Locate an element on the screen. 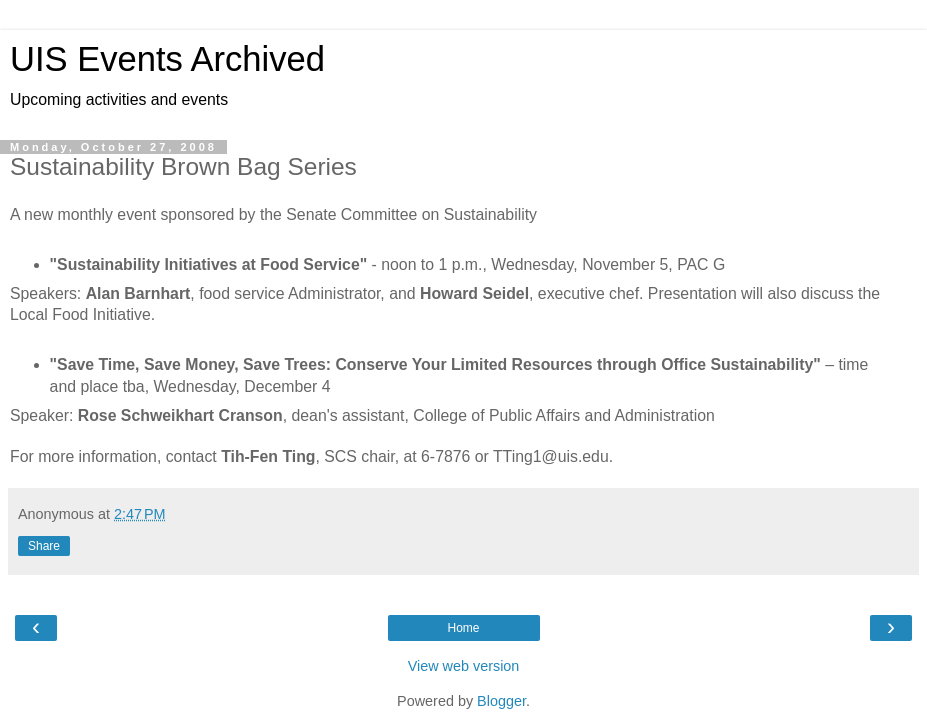 Image resolution: width=927 pixels, height=721 pixels. Home is located at coordinates (463, 628).